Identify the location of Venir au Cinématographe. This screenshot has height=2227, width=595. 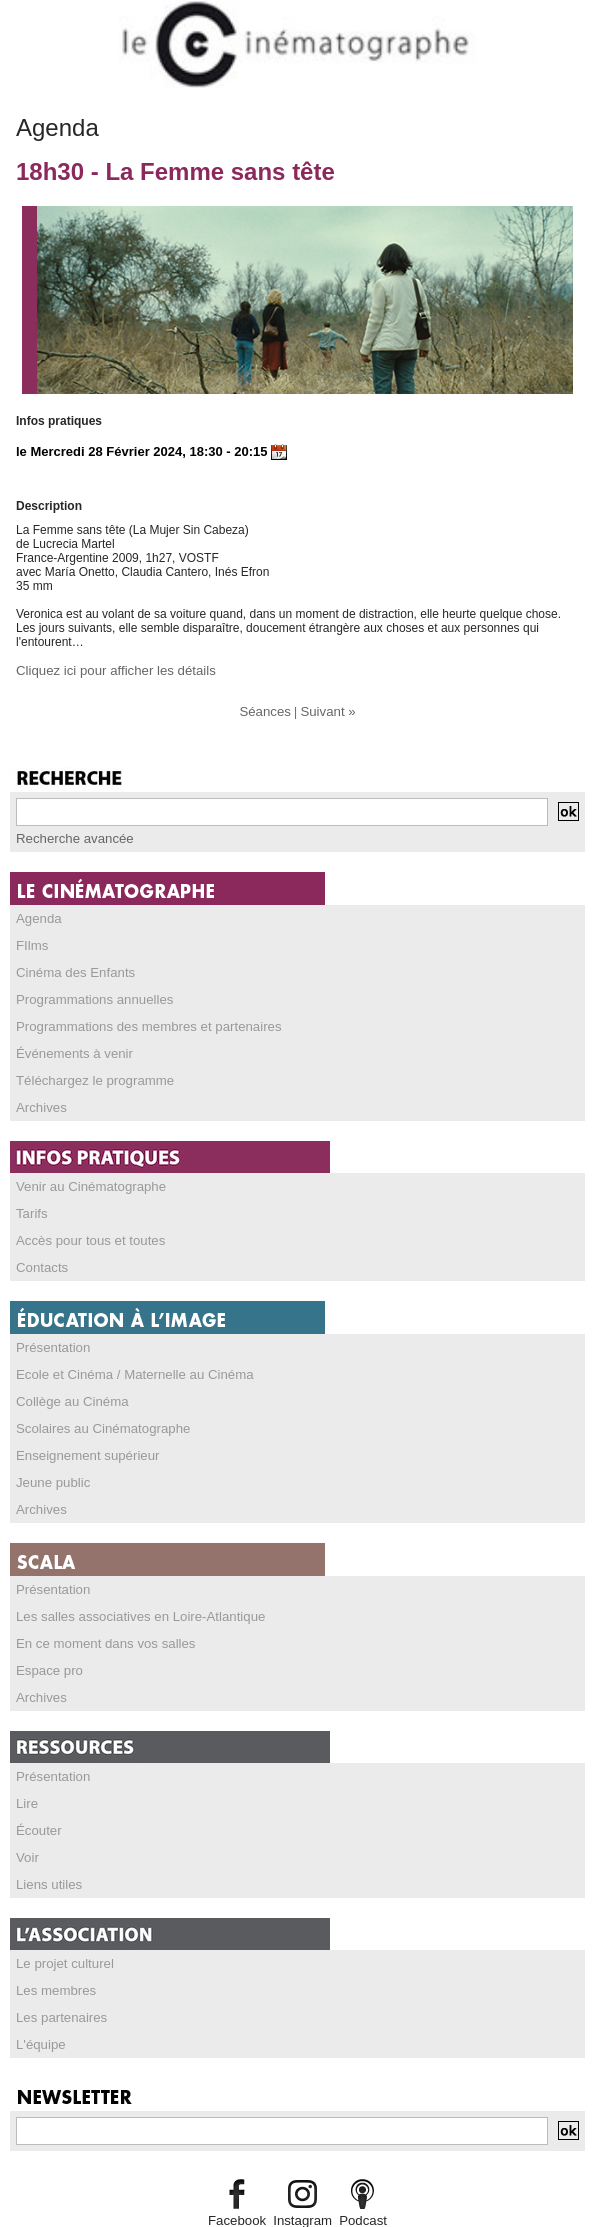
(84, 1175).